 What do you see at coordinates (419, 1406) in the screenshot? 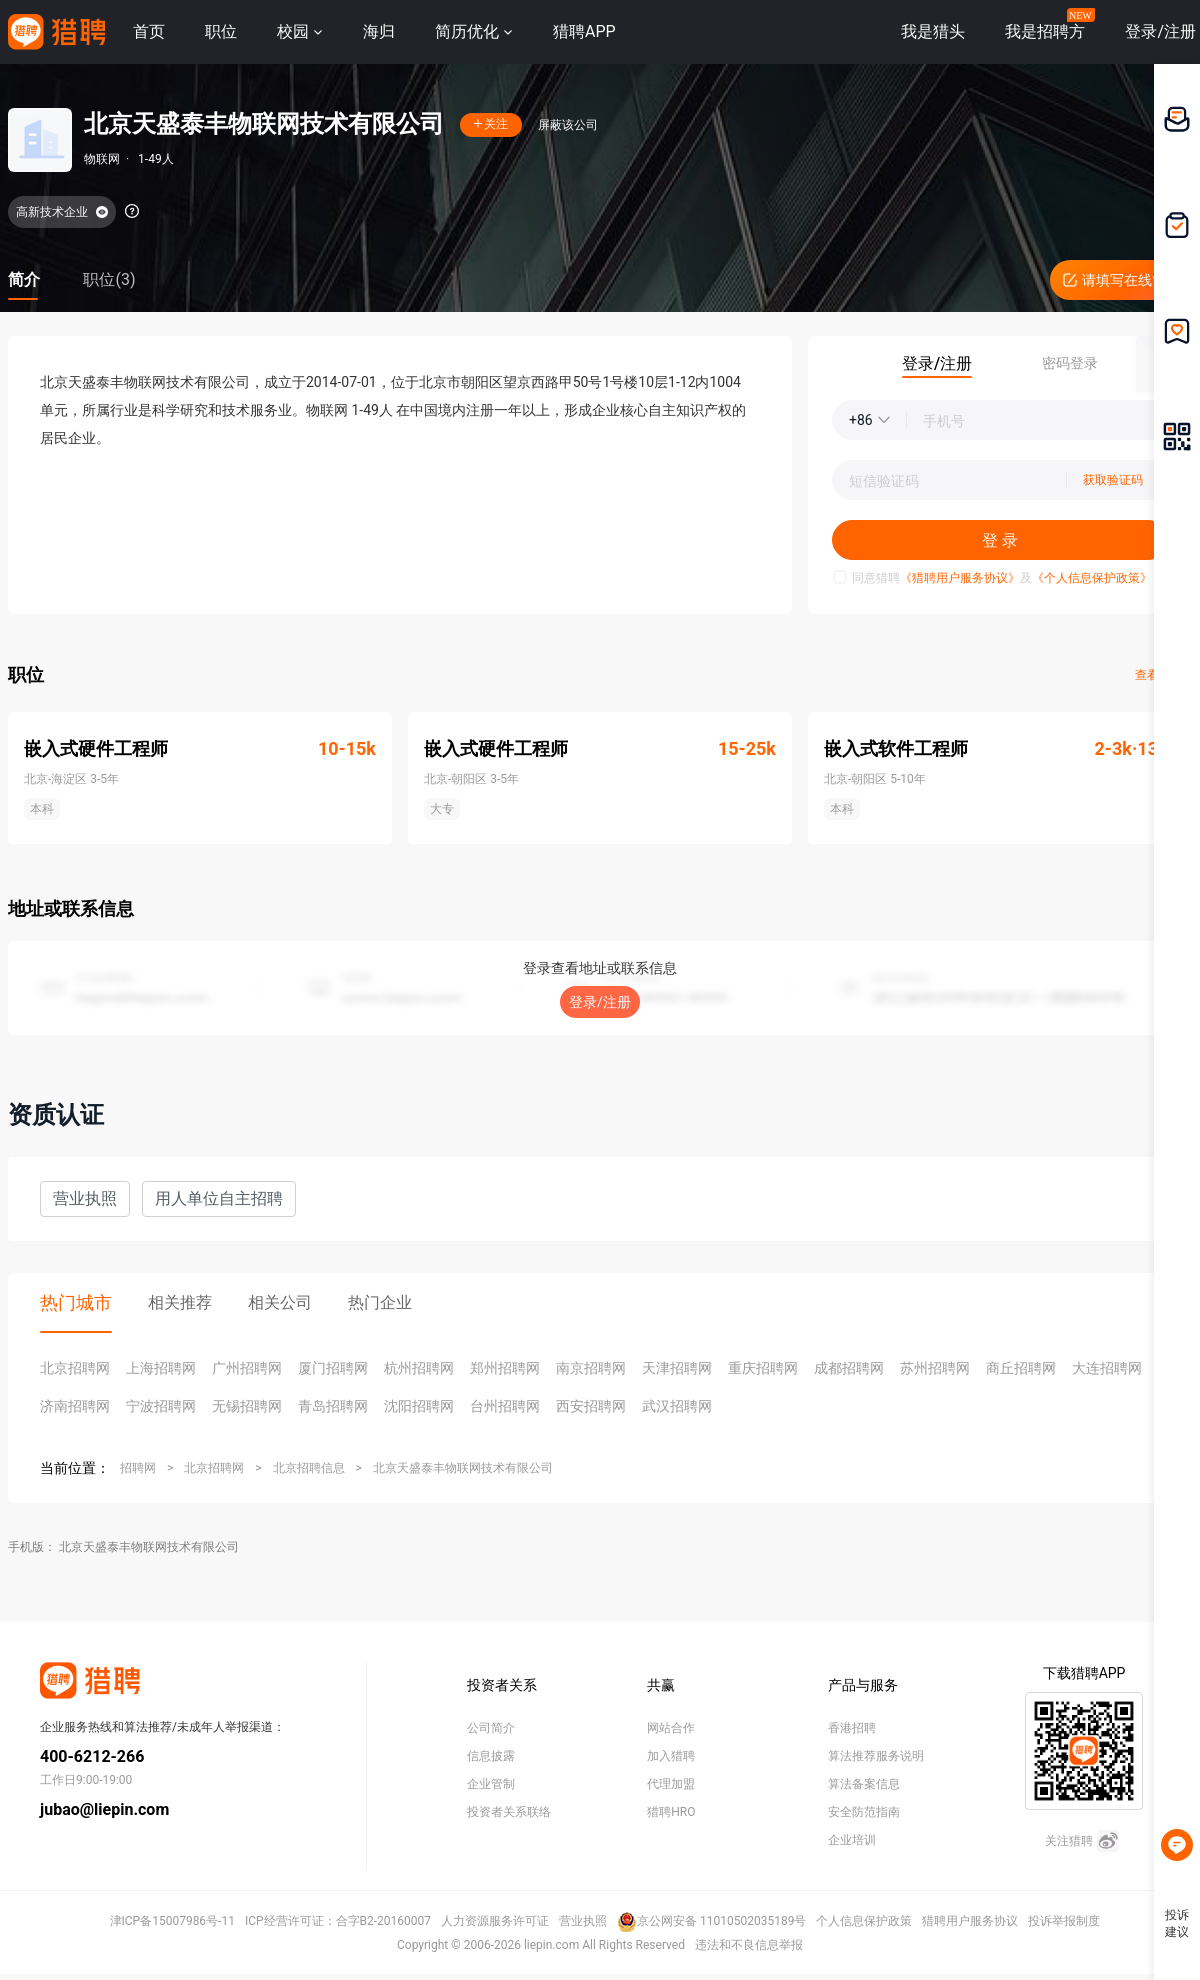
I see `沈阳招聘网` at bounding box center [419, 1406].